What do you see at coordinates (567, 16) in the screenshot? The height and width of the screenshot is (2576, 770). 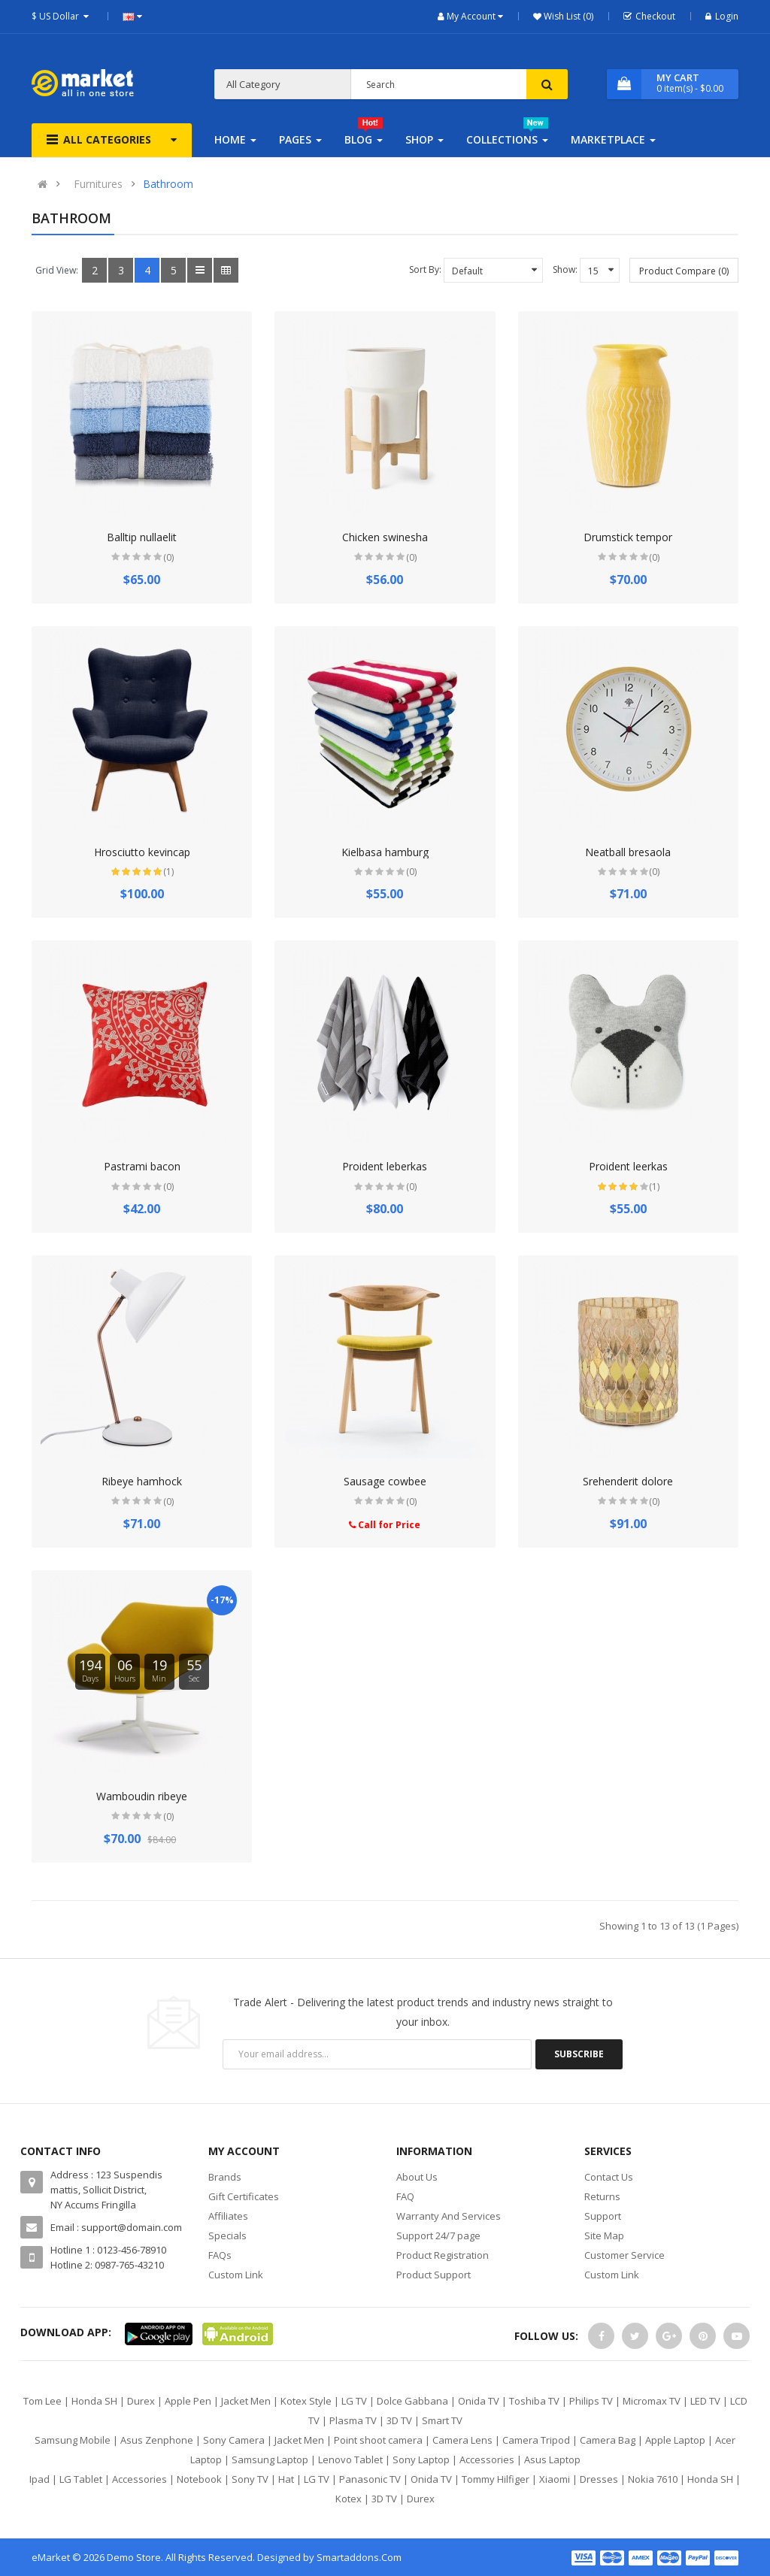 I see `Wish List (0)` at bounding box center [567, 16].